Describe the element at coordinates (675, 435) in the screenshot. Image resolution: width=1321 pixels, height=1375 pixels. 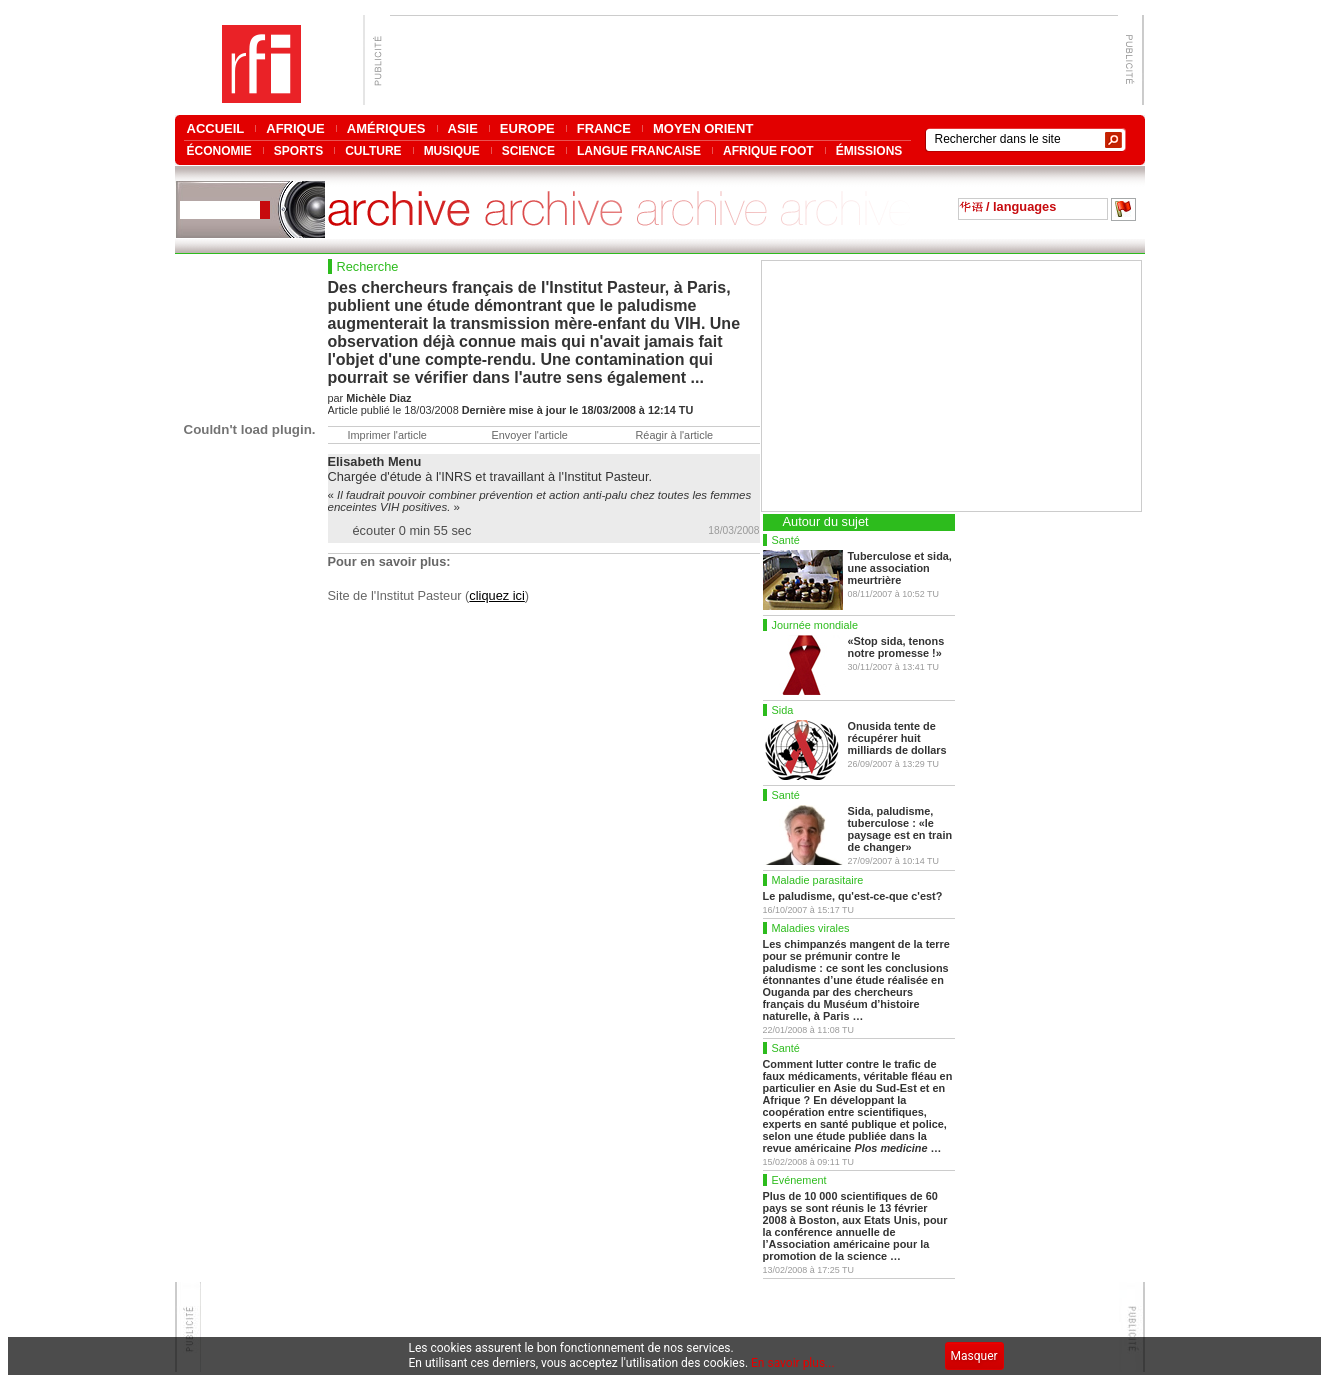
I see `Réagir à l'article` at that location.